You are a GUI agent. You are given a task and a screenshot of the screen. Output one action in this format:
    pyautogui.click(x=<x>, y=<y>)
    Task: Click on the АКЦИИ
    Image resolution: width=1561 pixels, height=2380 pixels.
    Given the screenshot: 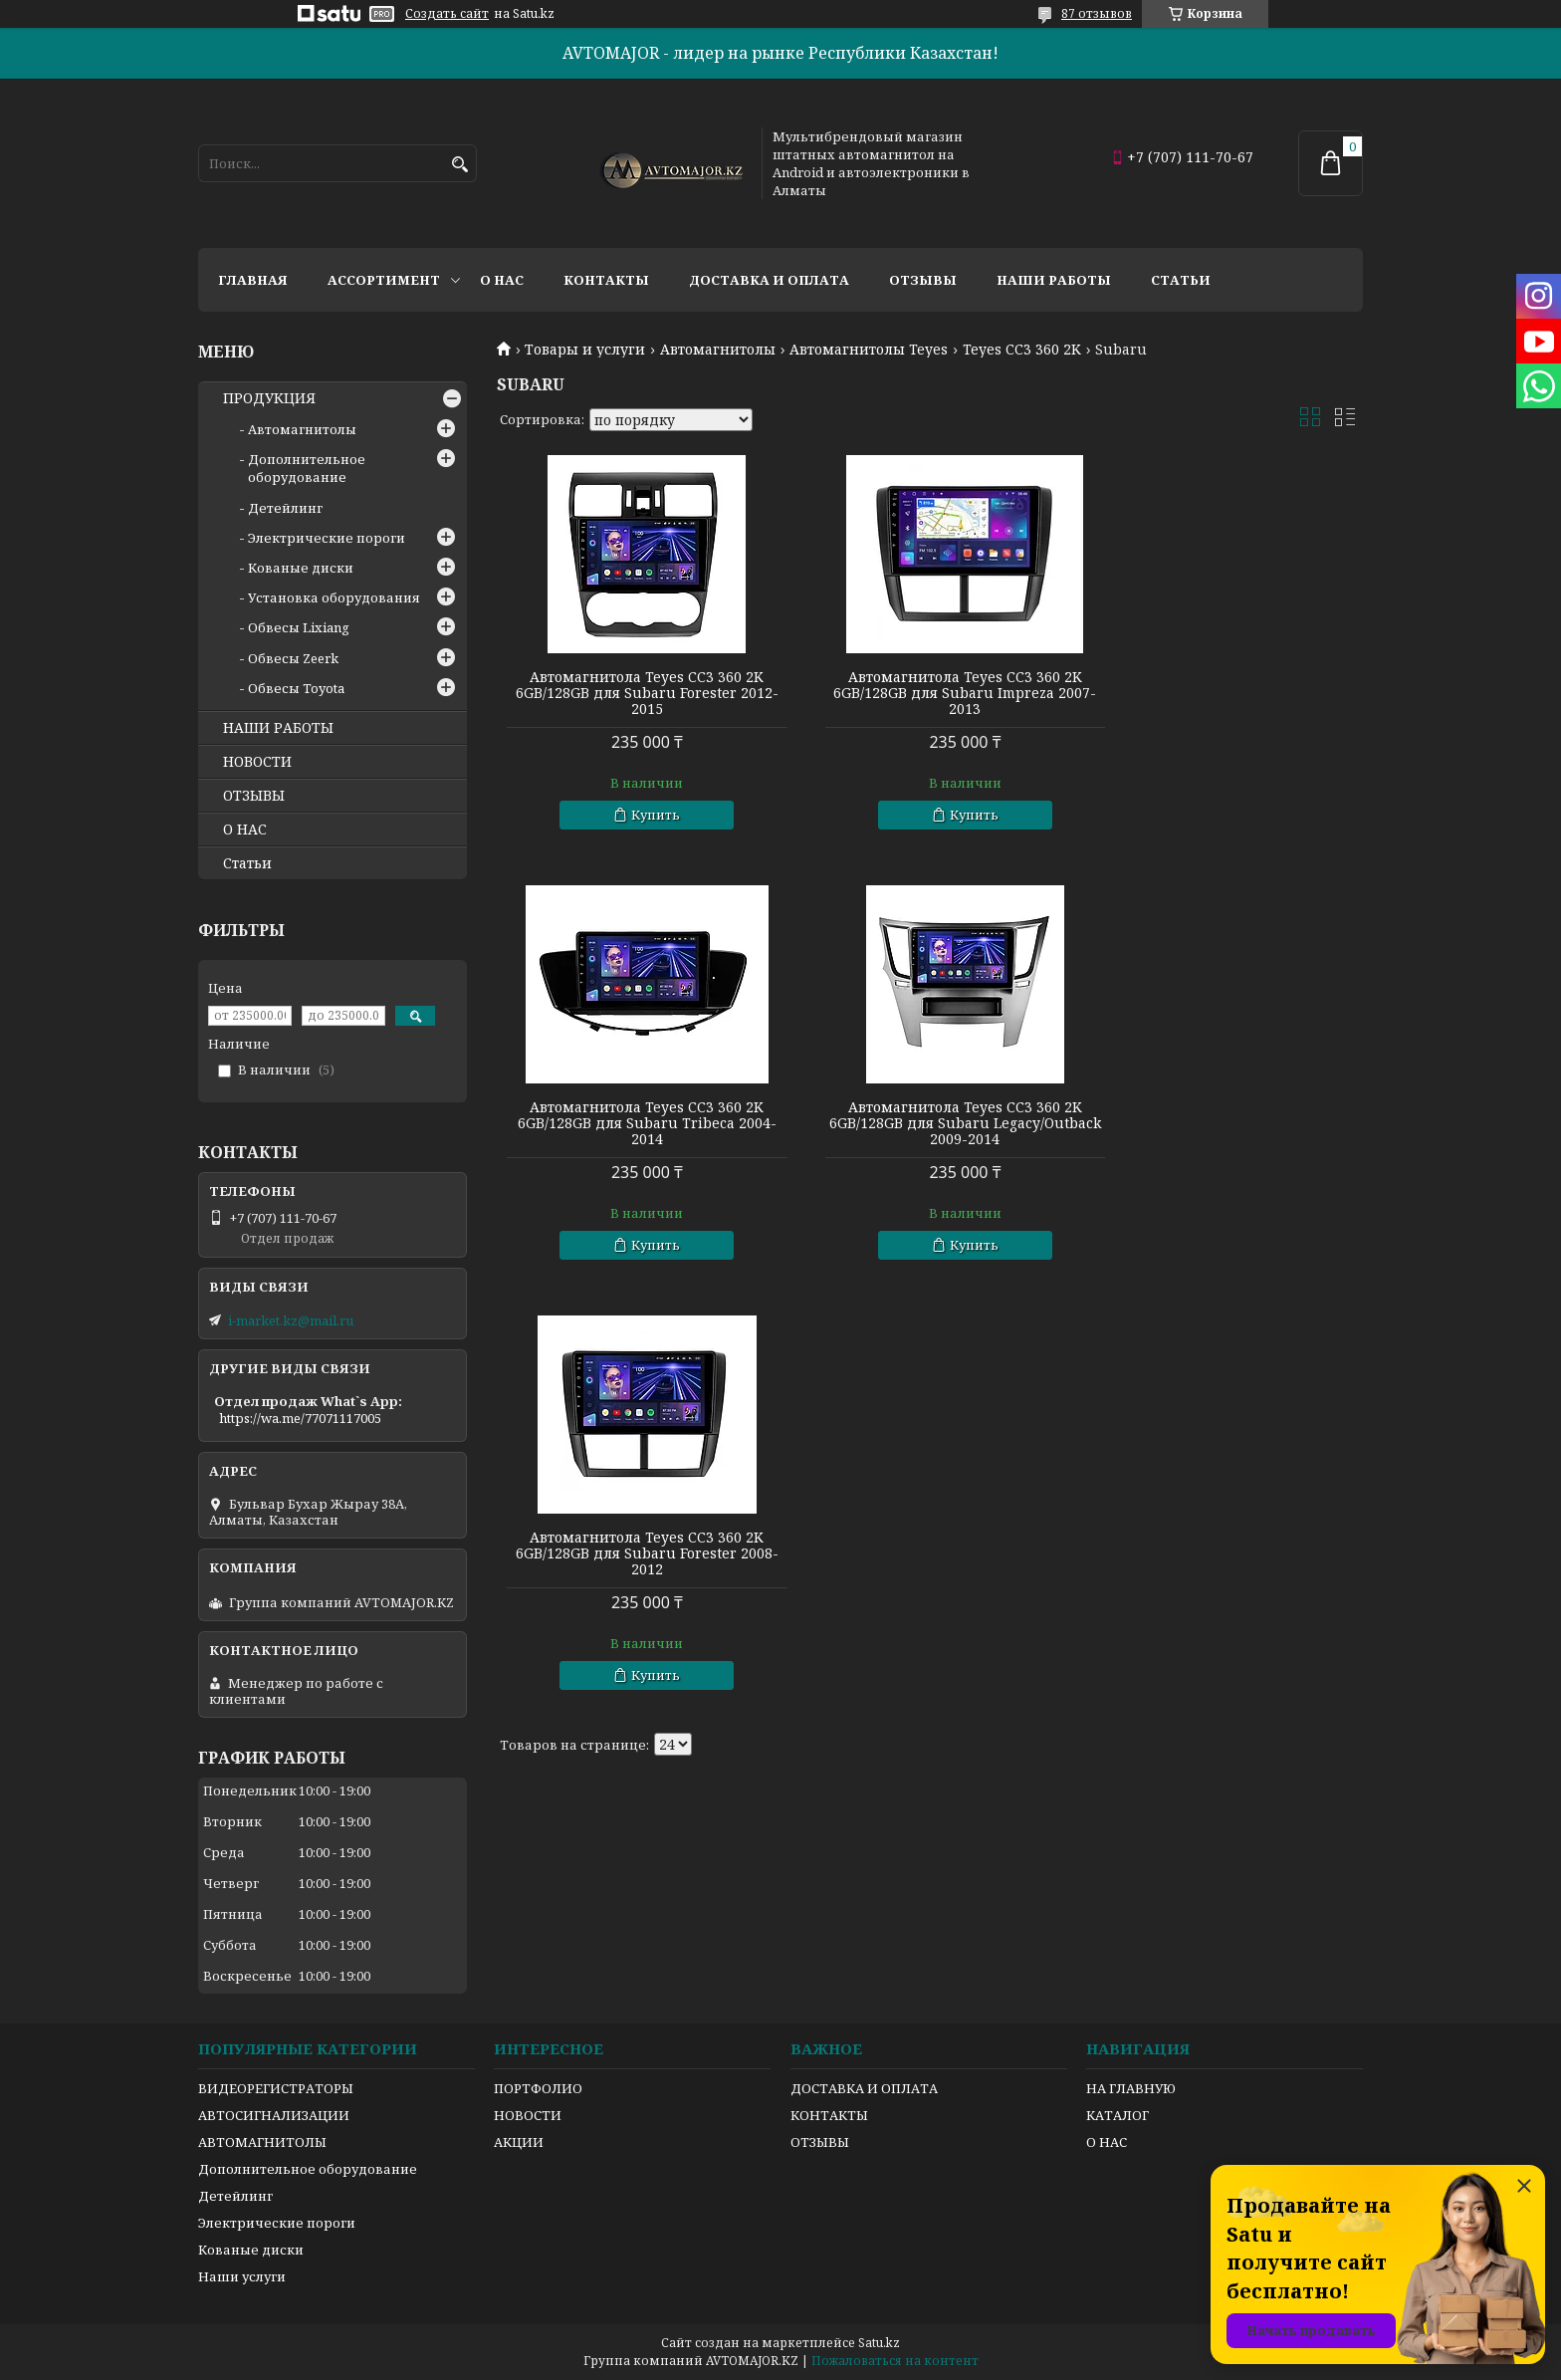 What is the action you would take?
    pyautogui.click(x=519, y=2142)
    